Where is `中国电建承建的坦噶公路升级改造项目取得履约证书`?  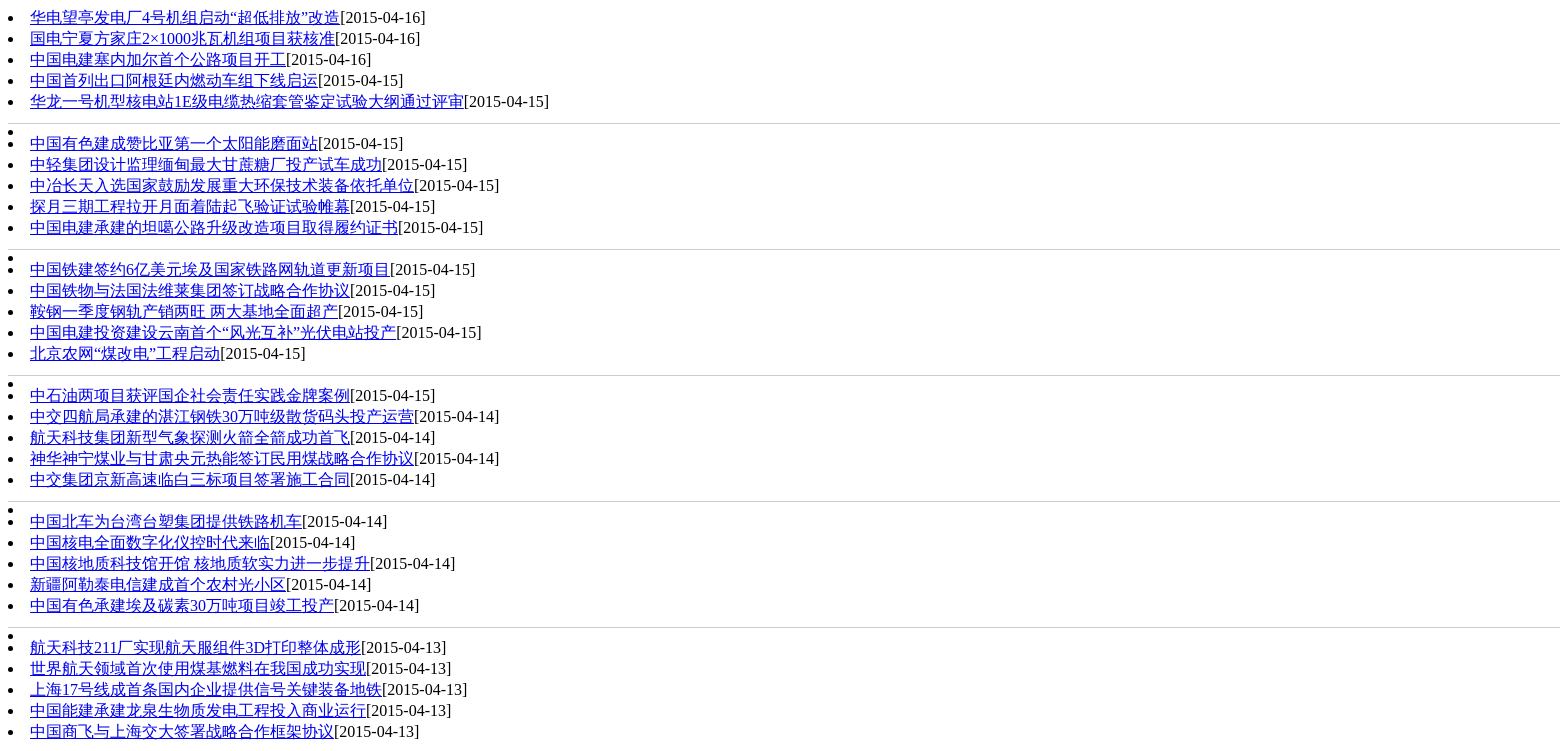 中国电建承建的坦噶公路升级改造项目取得履约证书 is located at coordinates (214, 227).